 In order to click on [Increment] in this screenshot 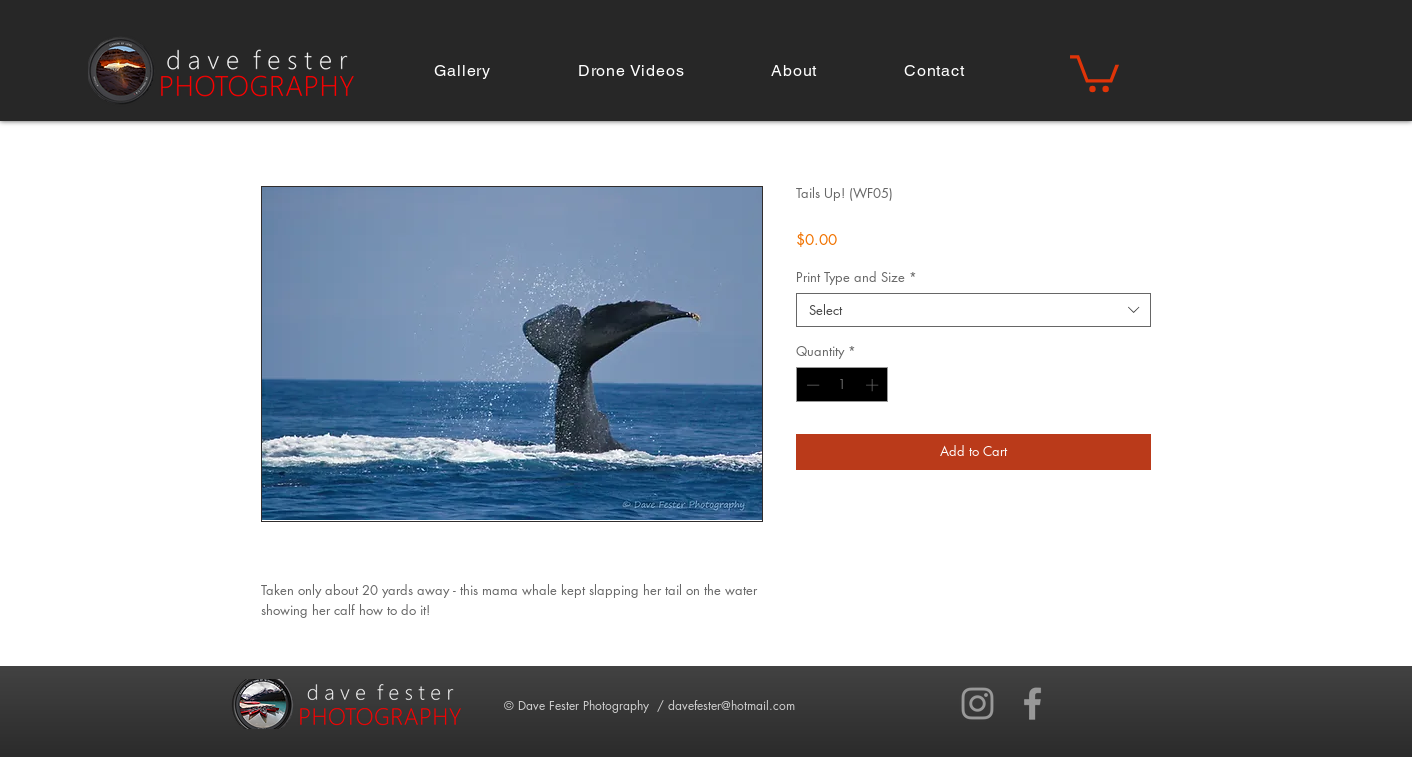, I will do `click(874, 385)`.